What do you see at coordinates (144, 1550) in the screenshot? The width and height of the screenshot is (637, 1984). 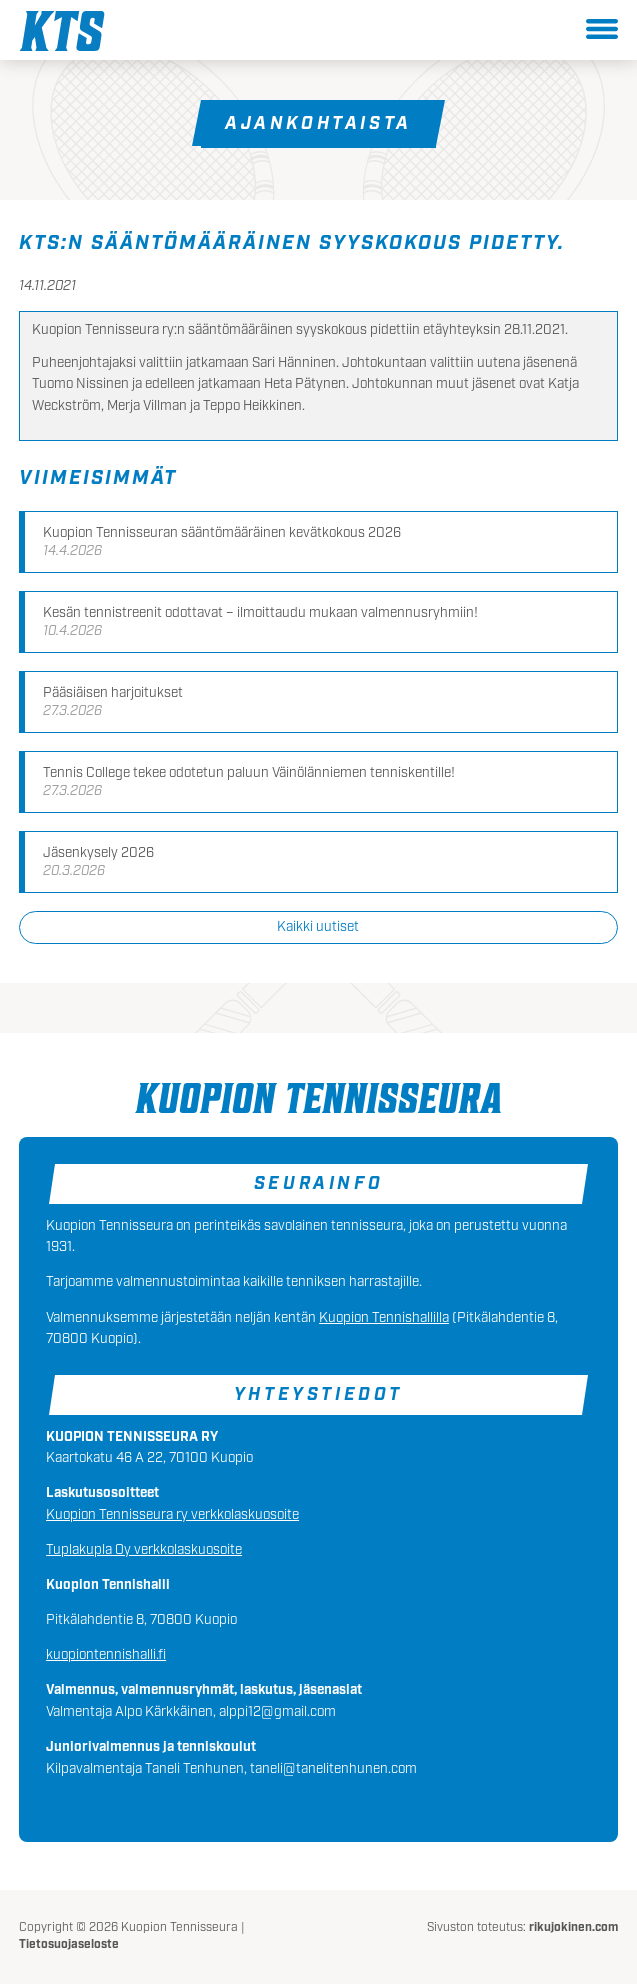 I see `Tuplakupla Oy verkkolaskuosoite` at bounding box center [144, 1550].